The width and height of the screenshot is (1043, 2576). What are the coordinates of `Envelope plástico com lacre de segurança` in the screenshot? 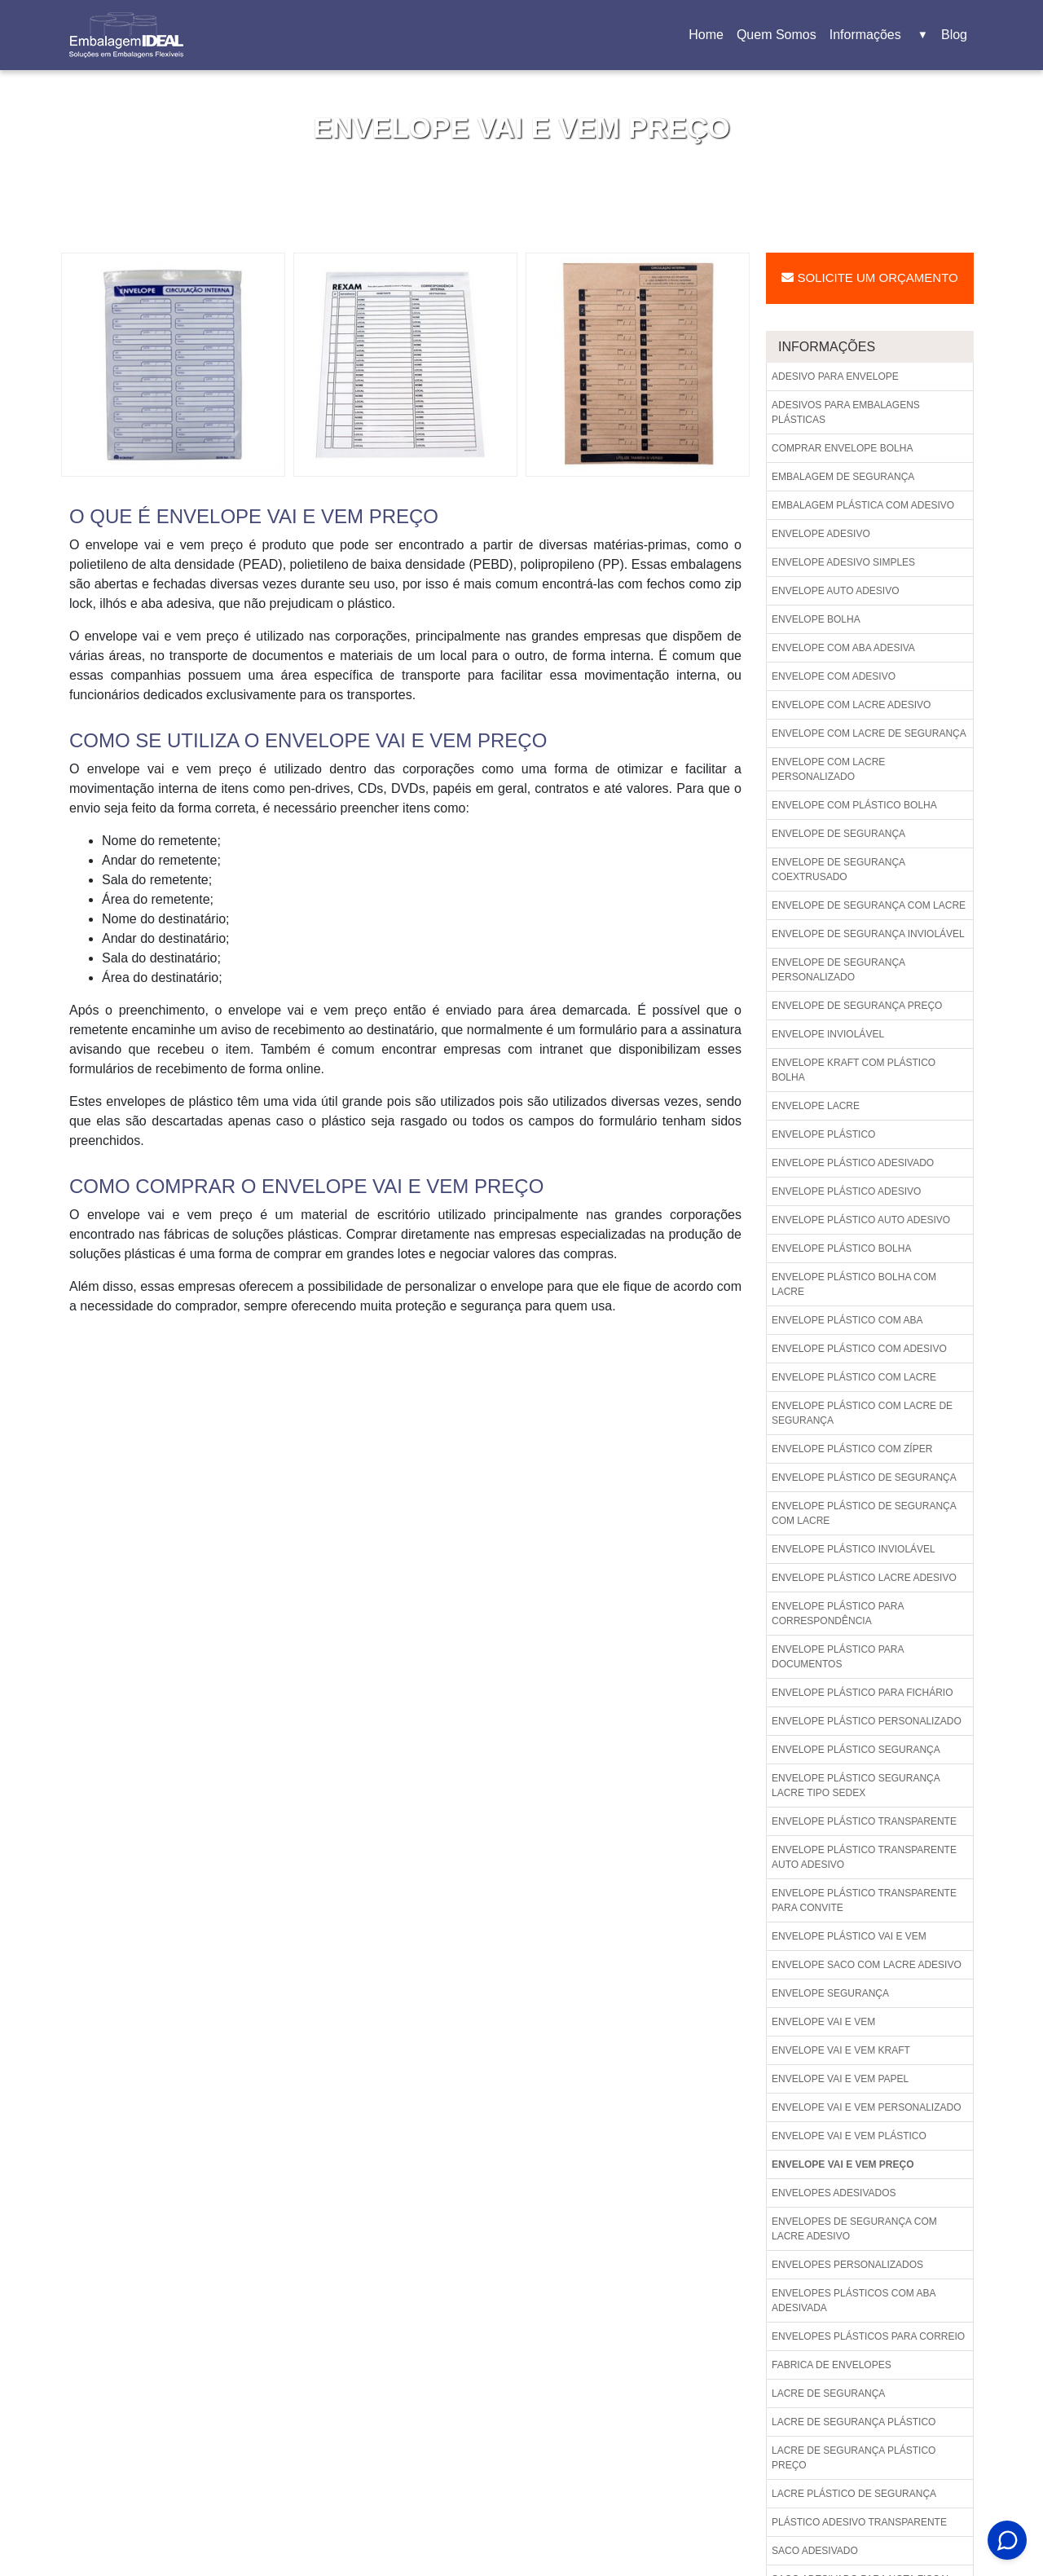 It's located at (862, 1413).